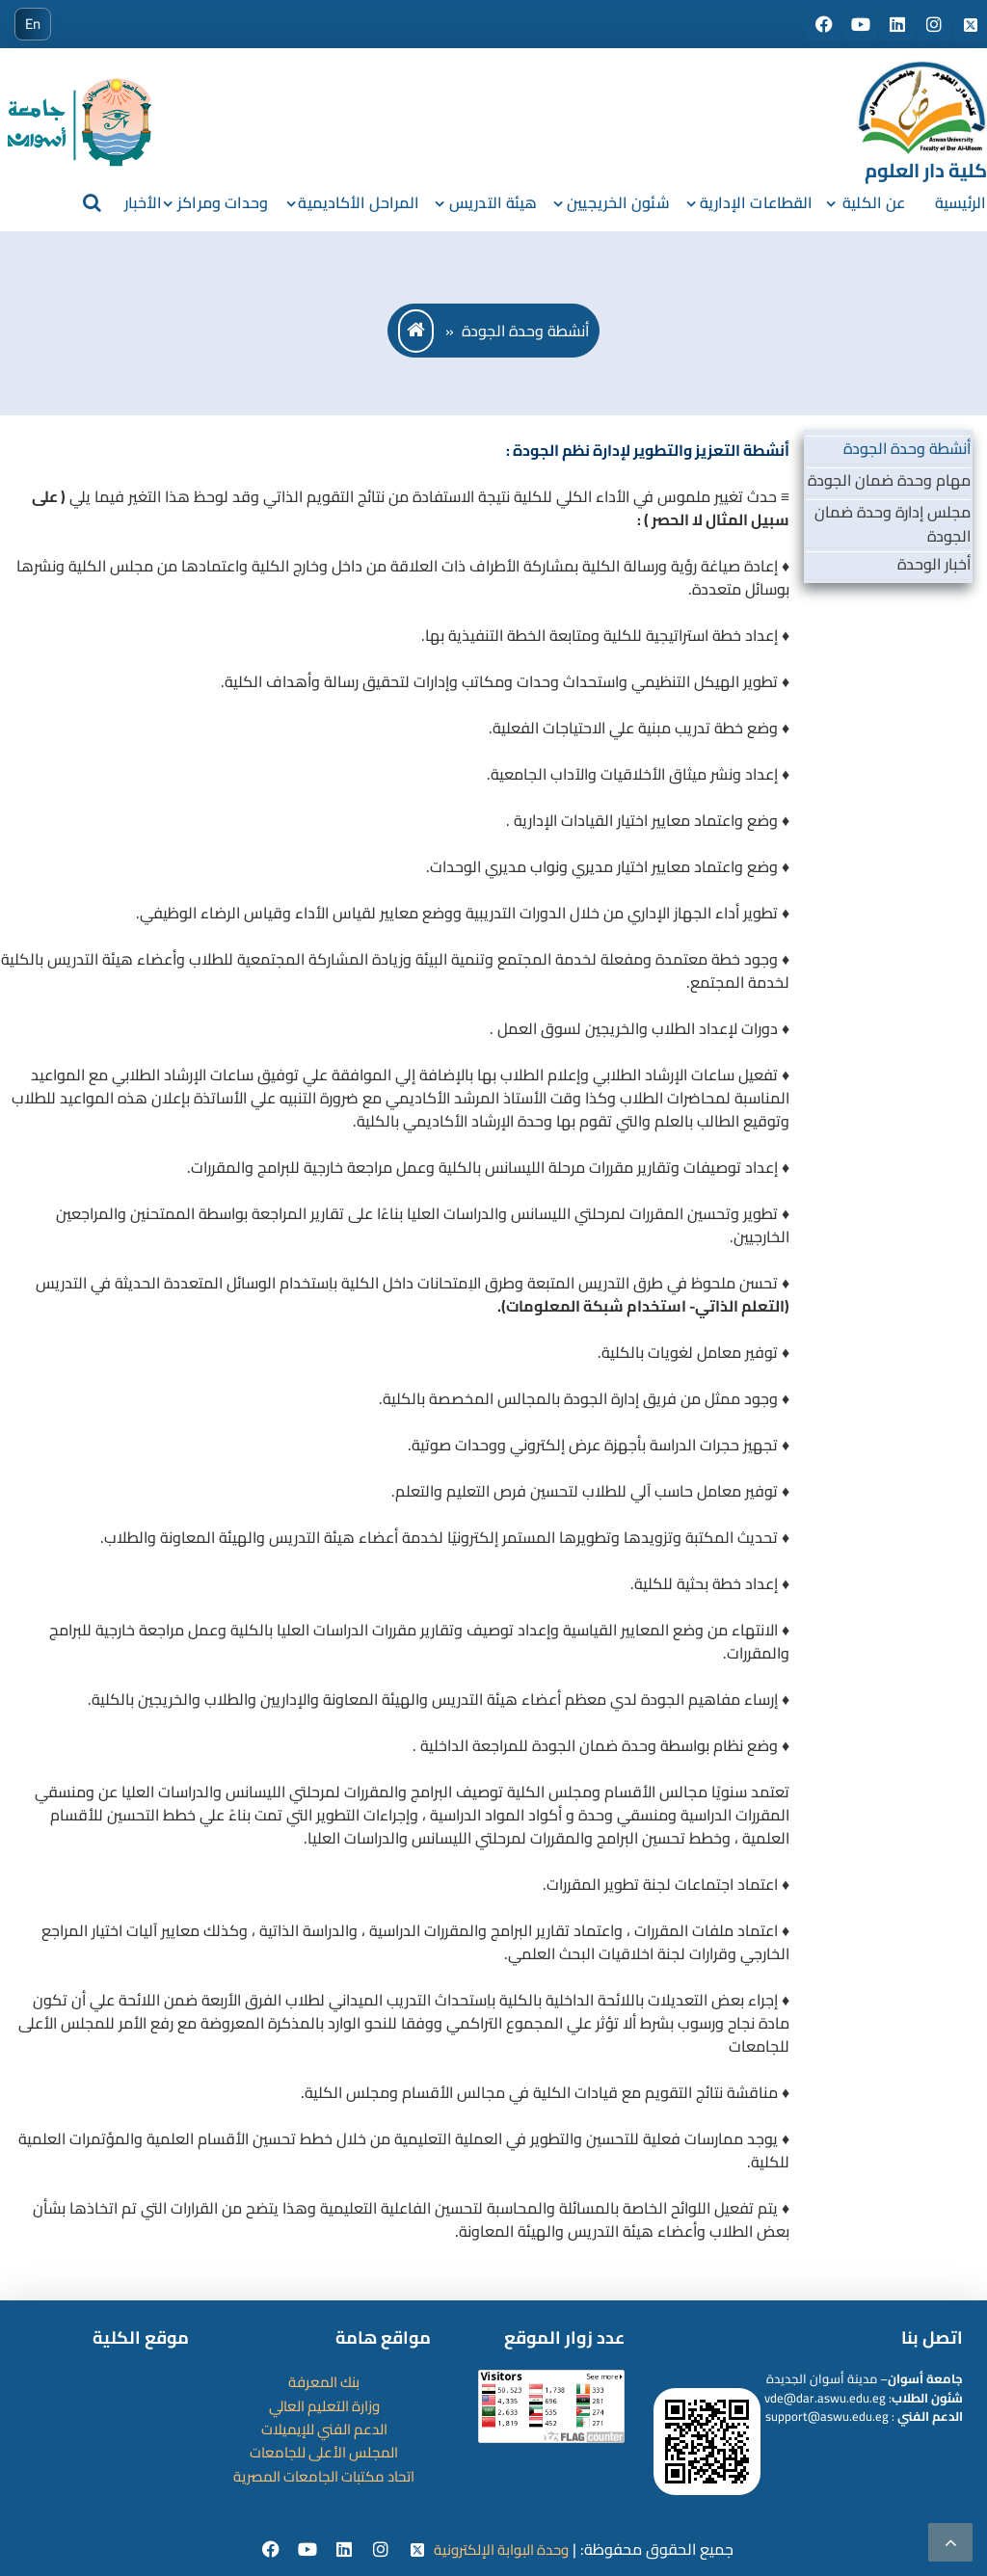  Describe the element at coordinates (618, 202) in the screenshot. I see `شئون الخريجيين` at that location.